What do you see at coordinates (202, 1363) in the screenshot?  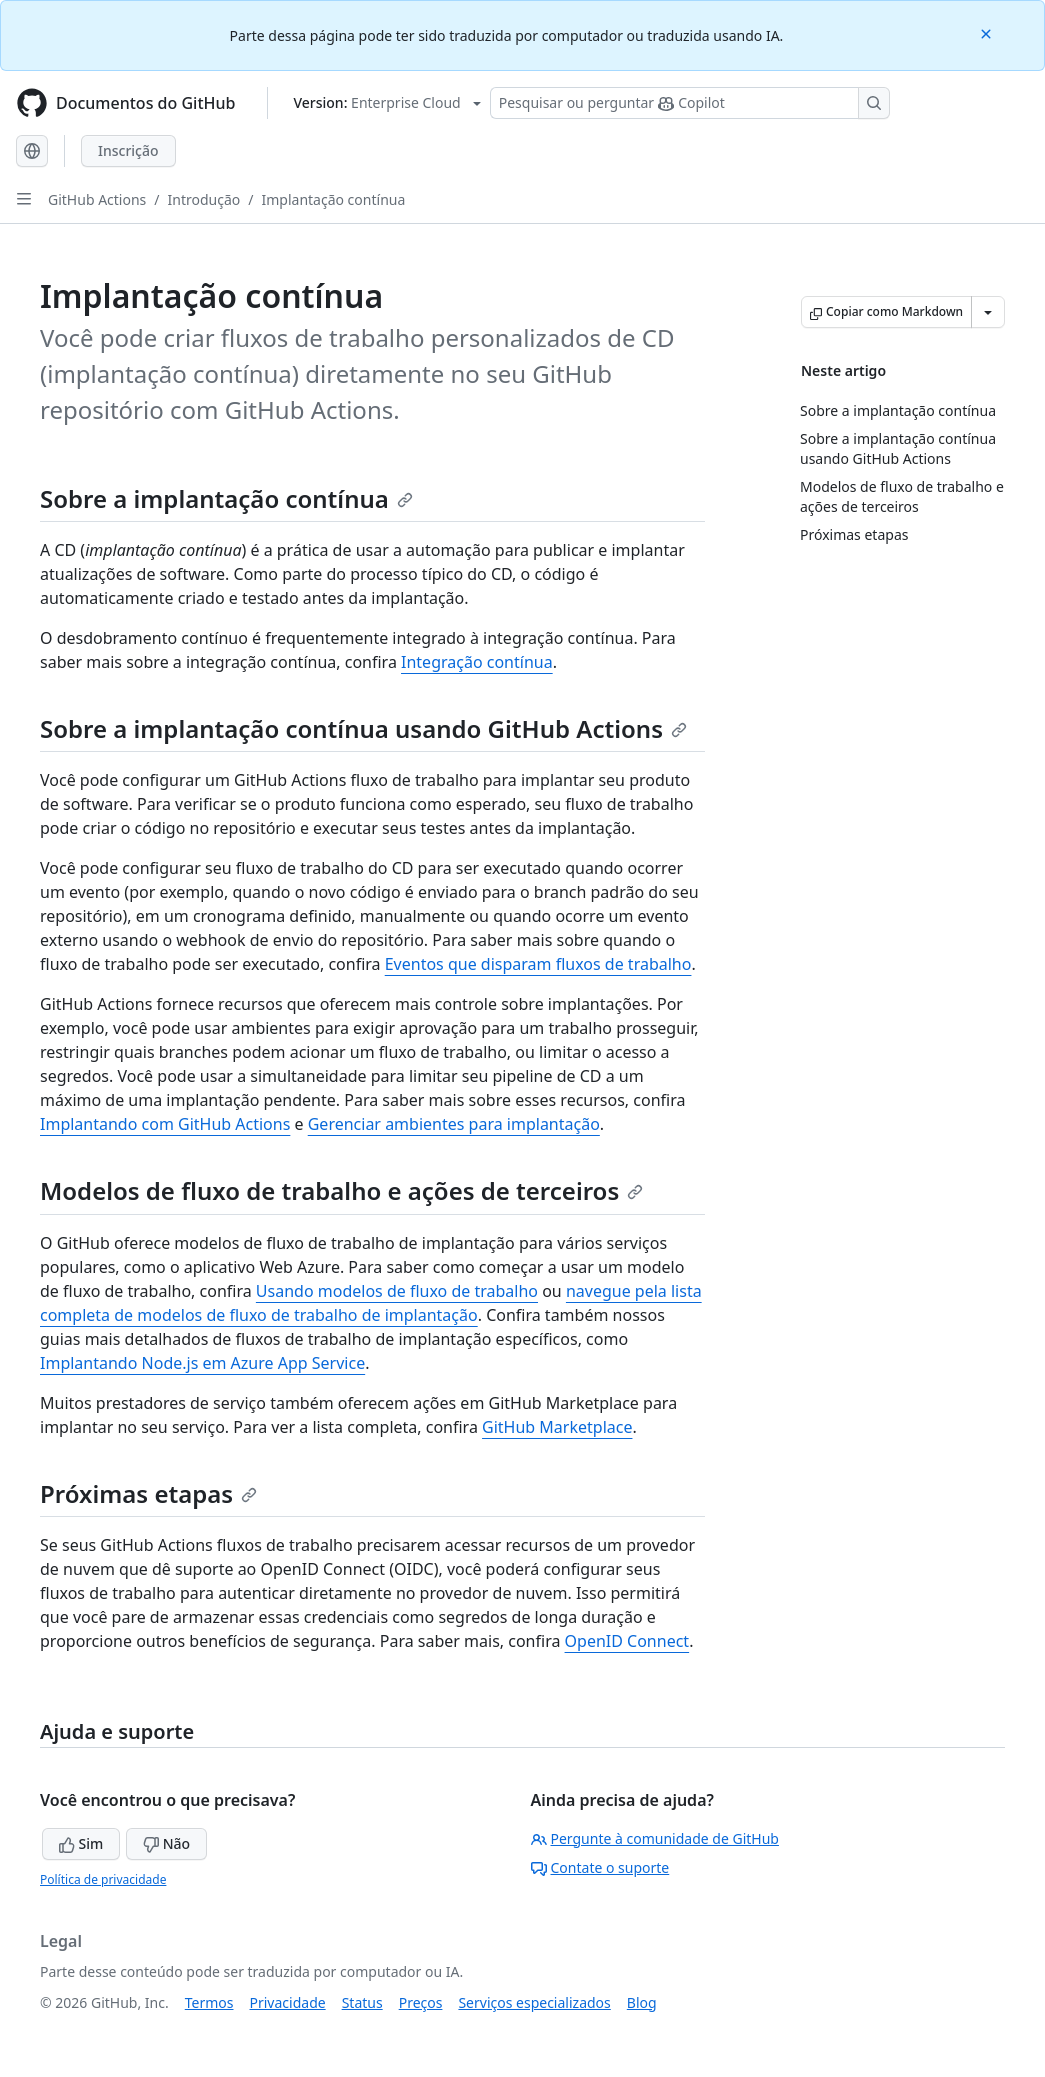 I see `Implantando Node.js em Azure App Service` at bounding box center [202, 1363].